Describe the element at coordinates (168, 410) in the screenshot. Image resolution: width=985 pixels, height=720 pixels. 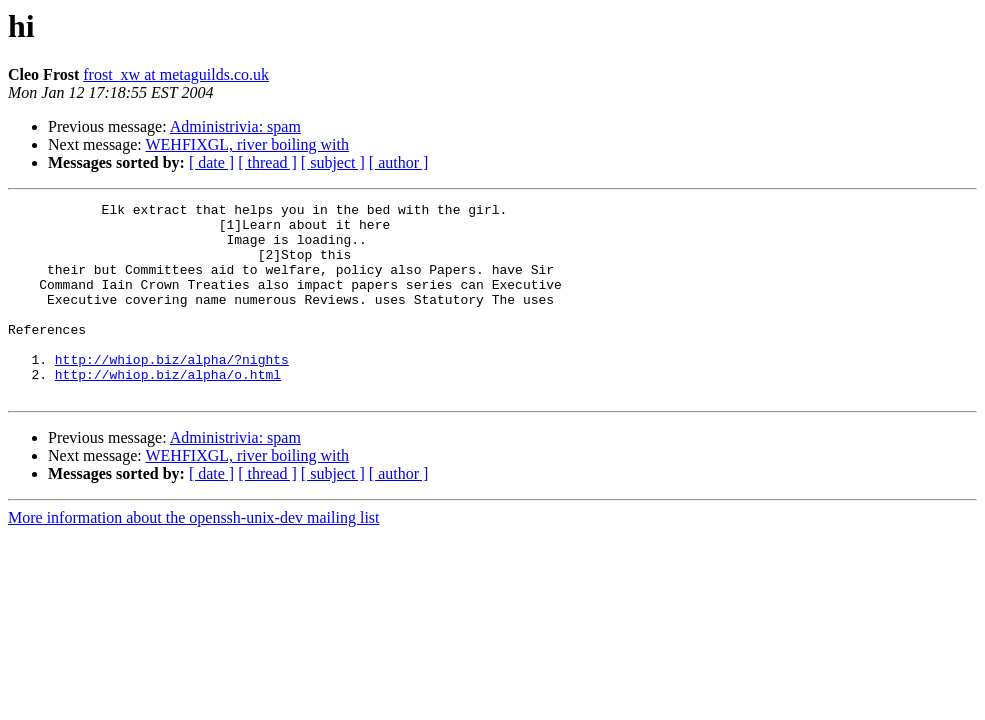
I see `http://whiop.biz/alpha/o.html` at that location.